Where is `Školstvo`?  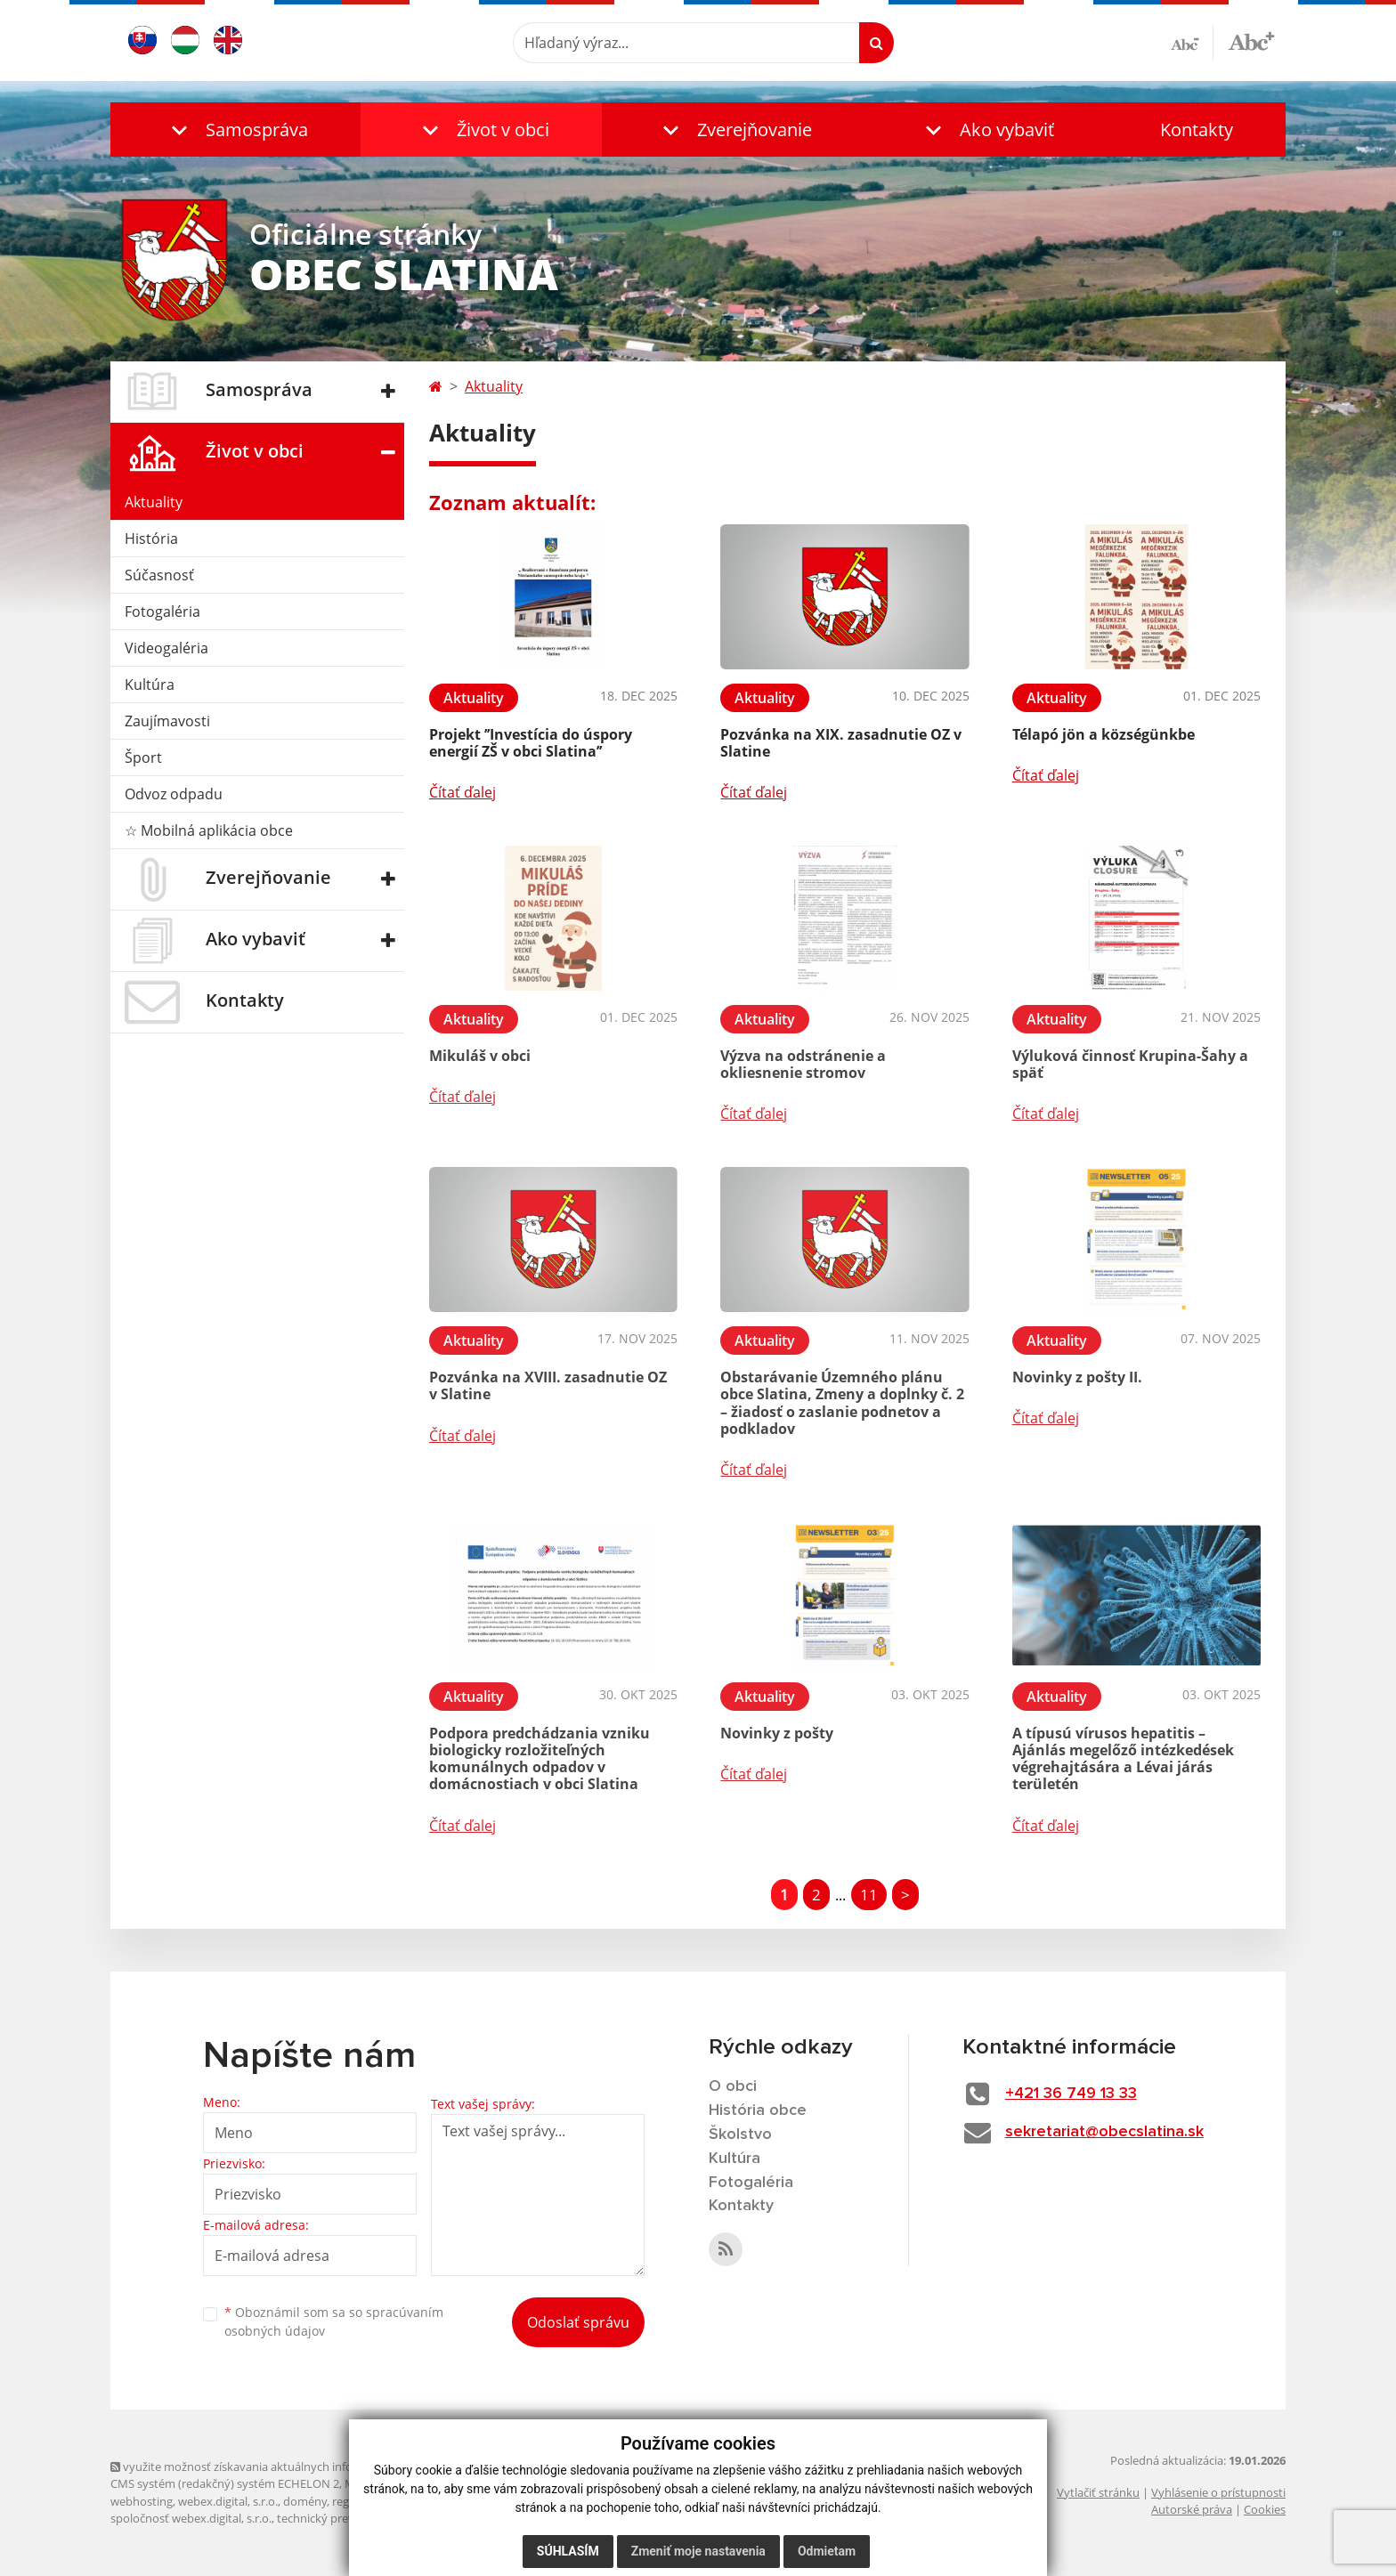 Školstvo is located at coordinates (740, 2134).